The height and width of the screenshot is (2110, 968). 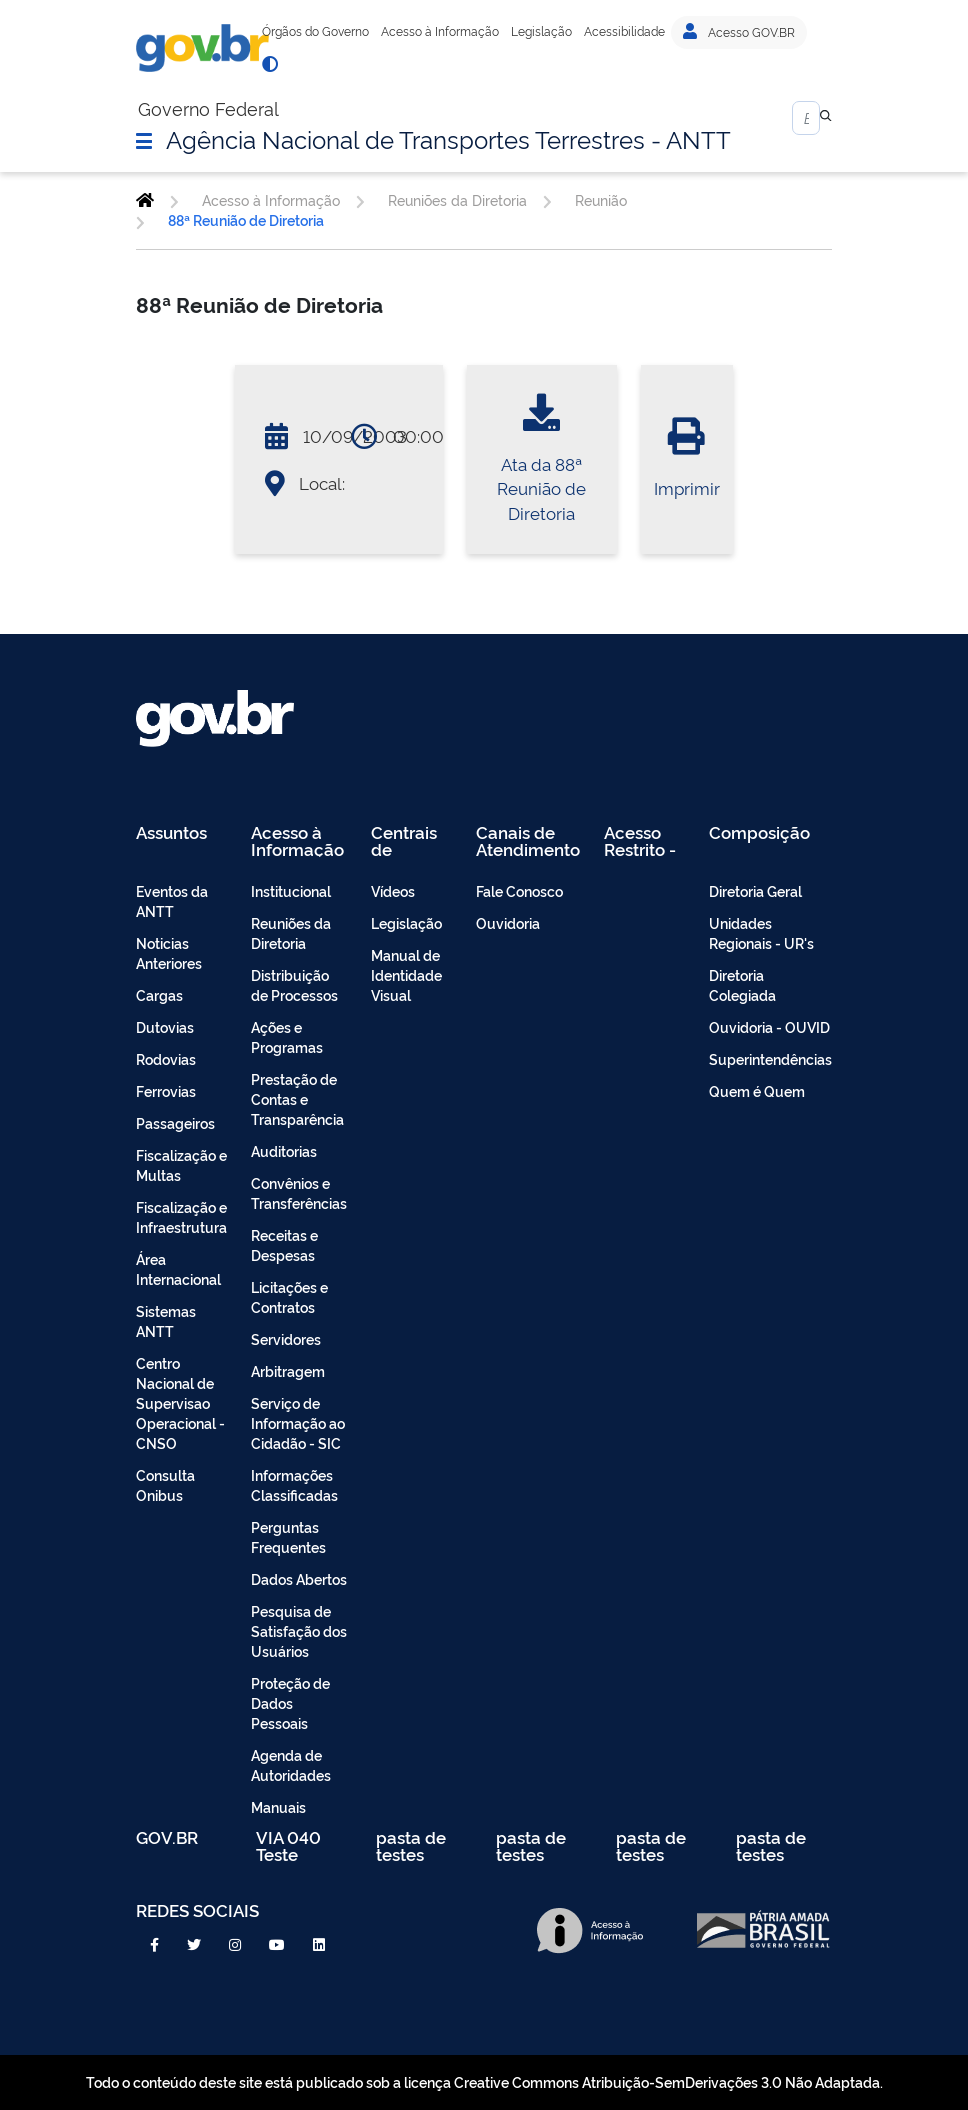 I want to click on Receitas e Despesas [menuitem], so click(x=284, y=1244).